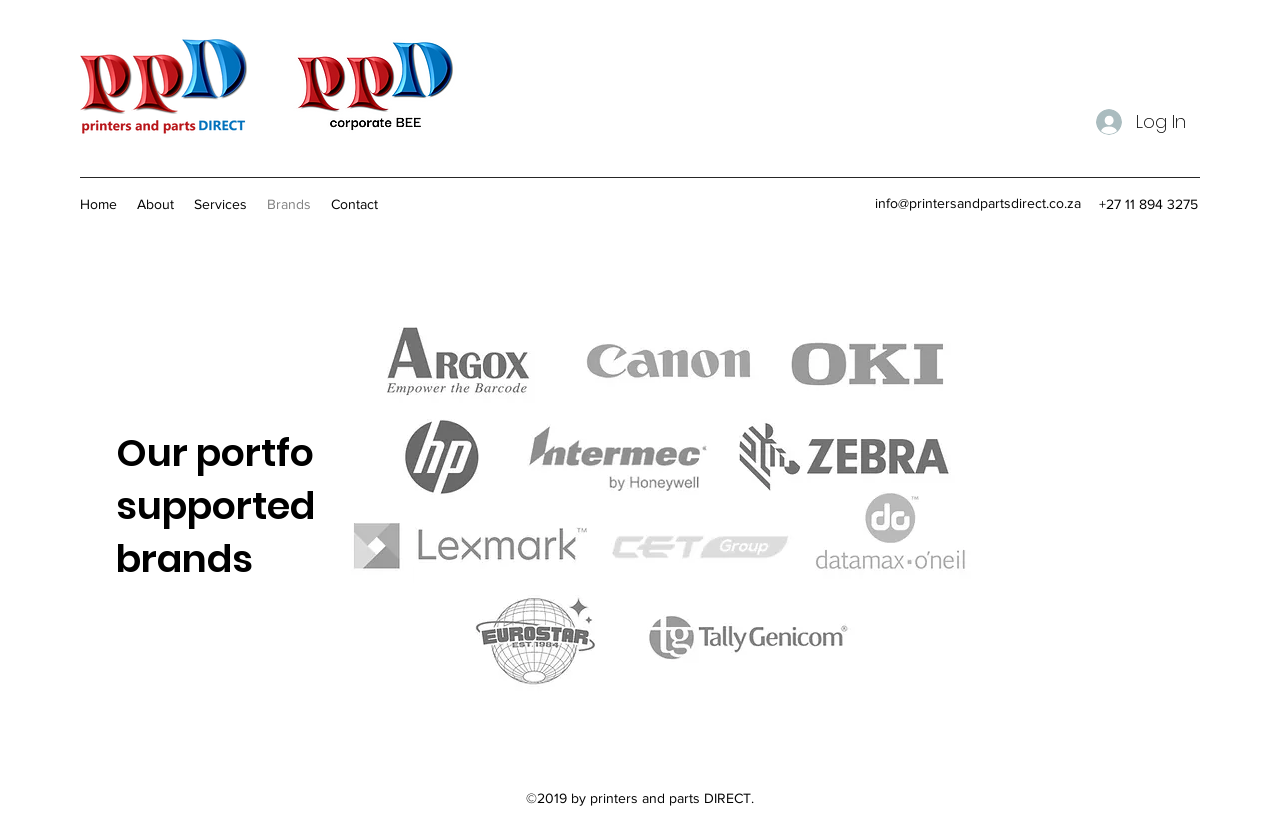 The width and height of the screenshot is (1280, 833). I want to click on info@printersandpartsdirect.co.za, so click(978, 203).